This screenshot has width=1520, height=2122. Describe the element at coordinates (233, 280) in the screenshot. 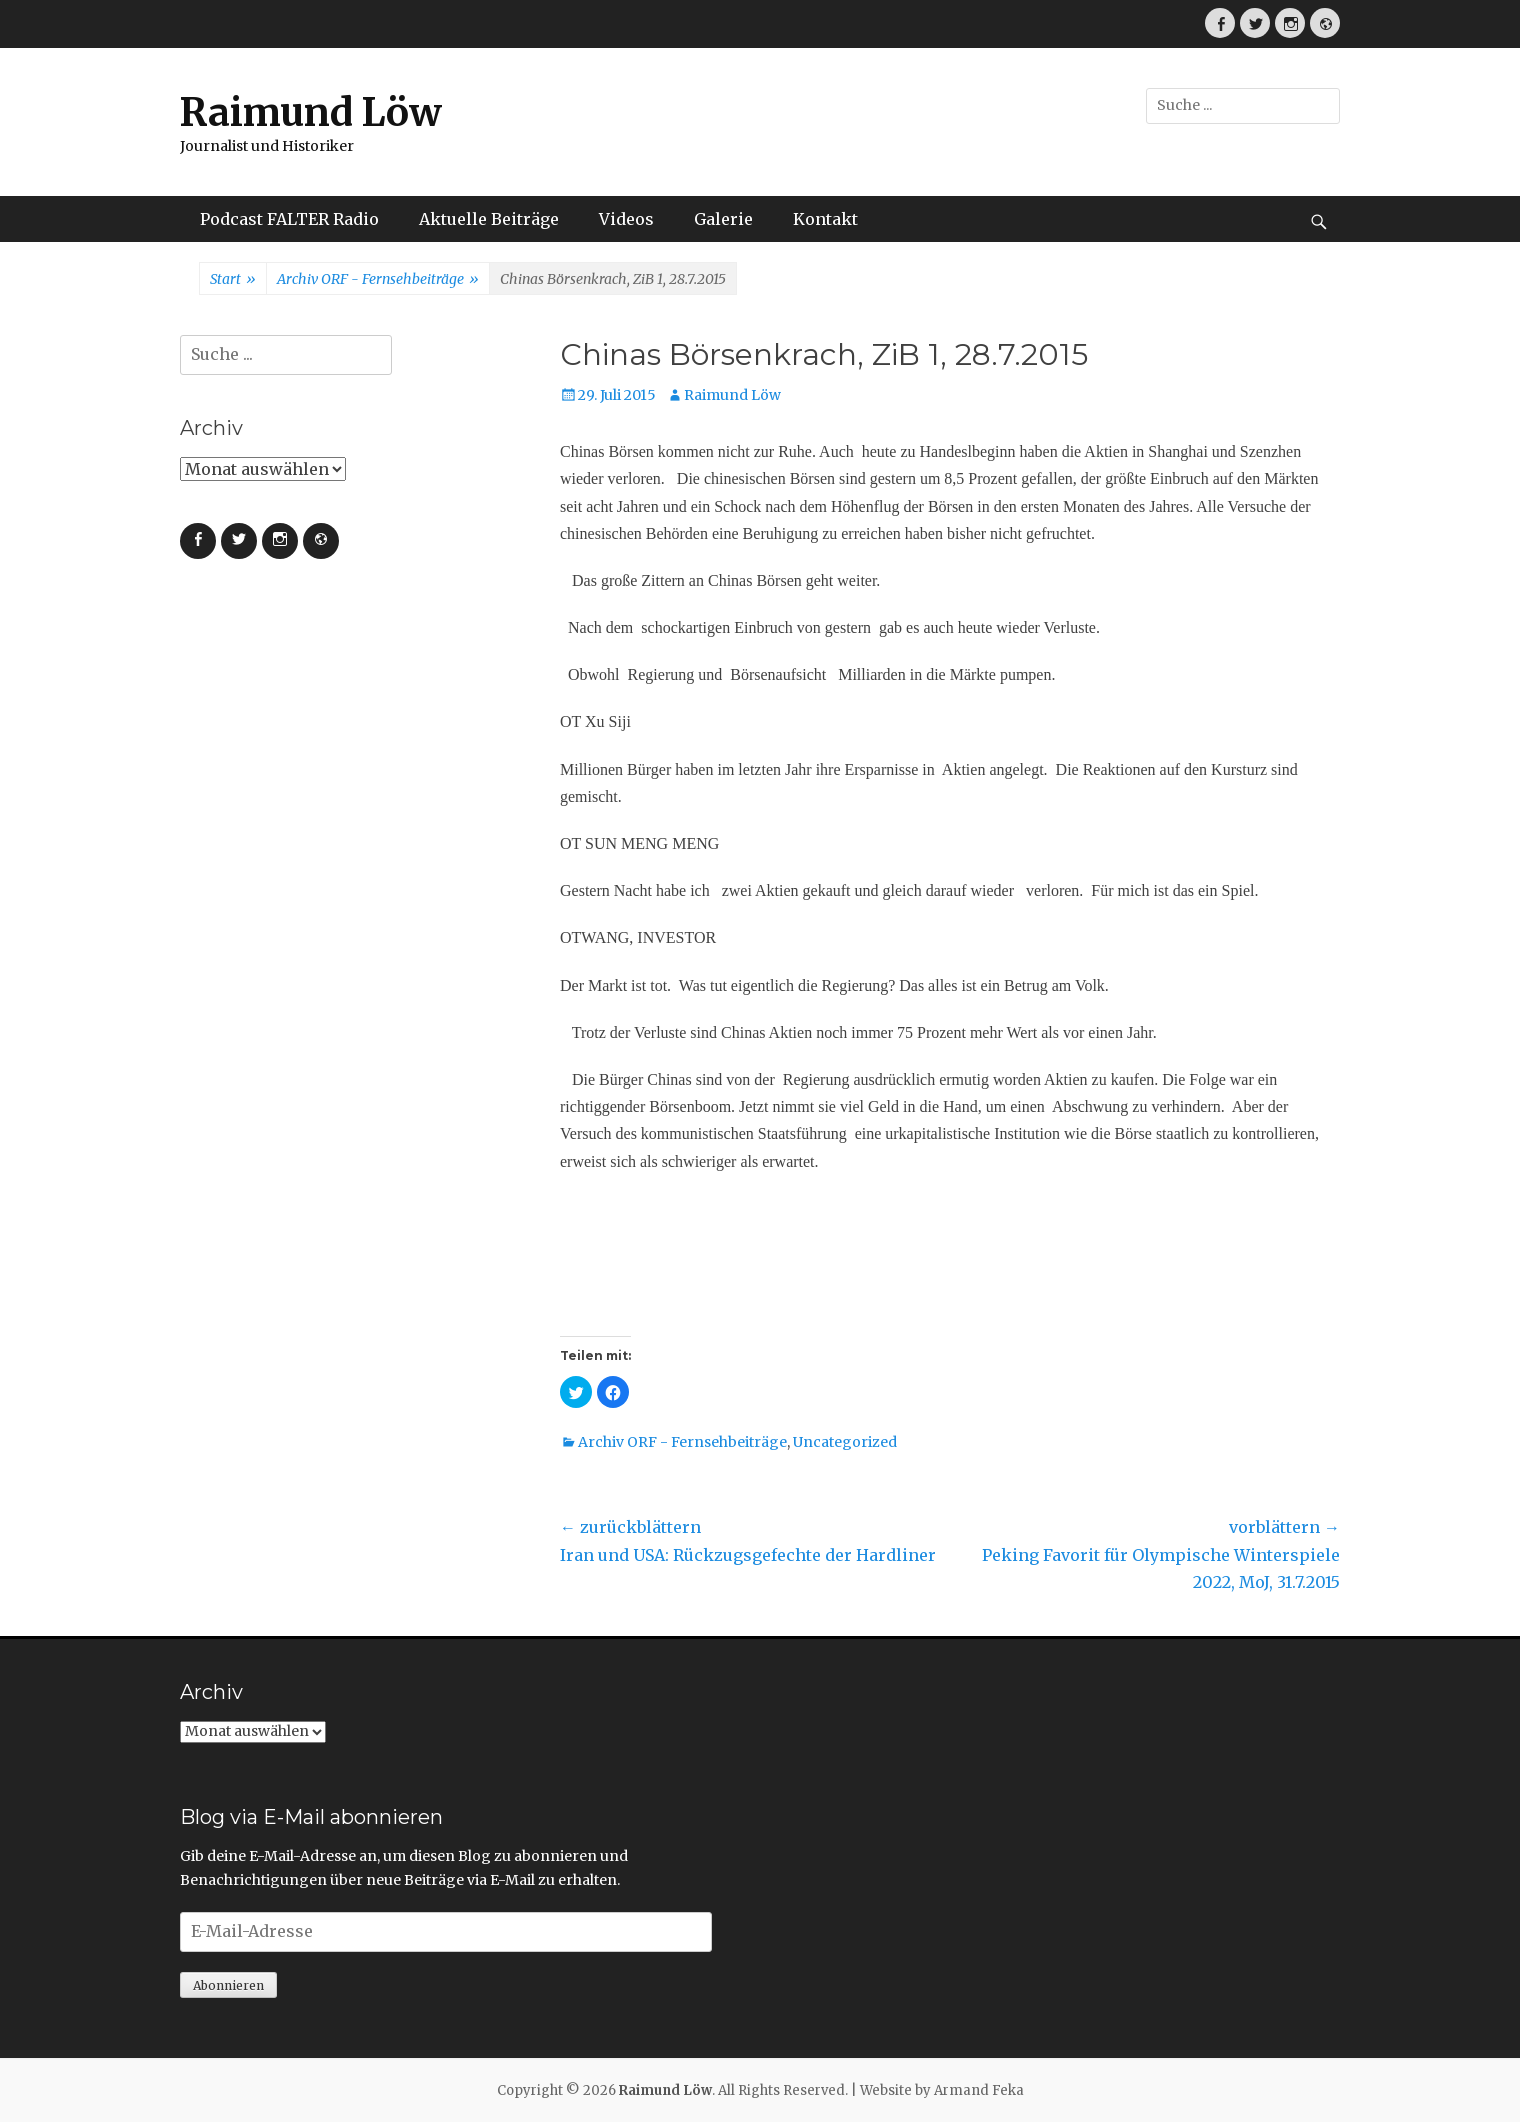

I see `Start` at that location.